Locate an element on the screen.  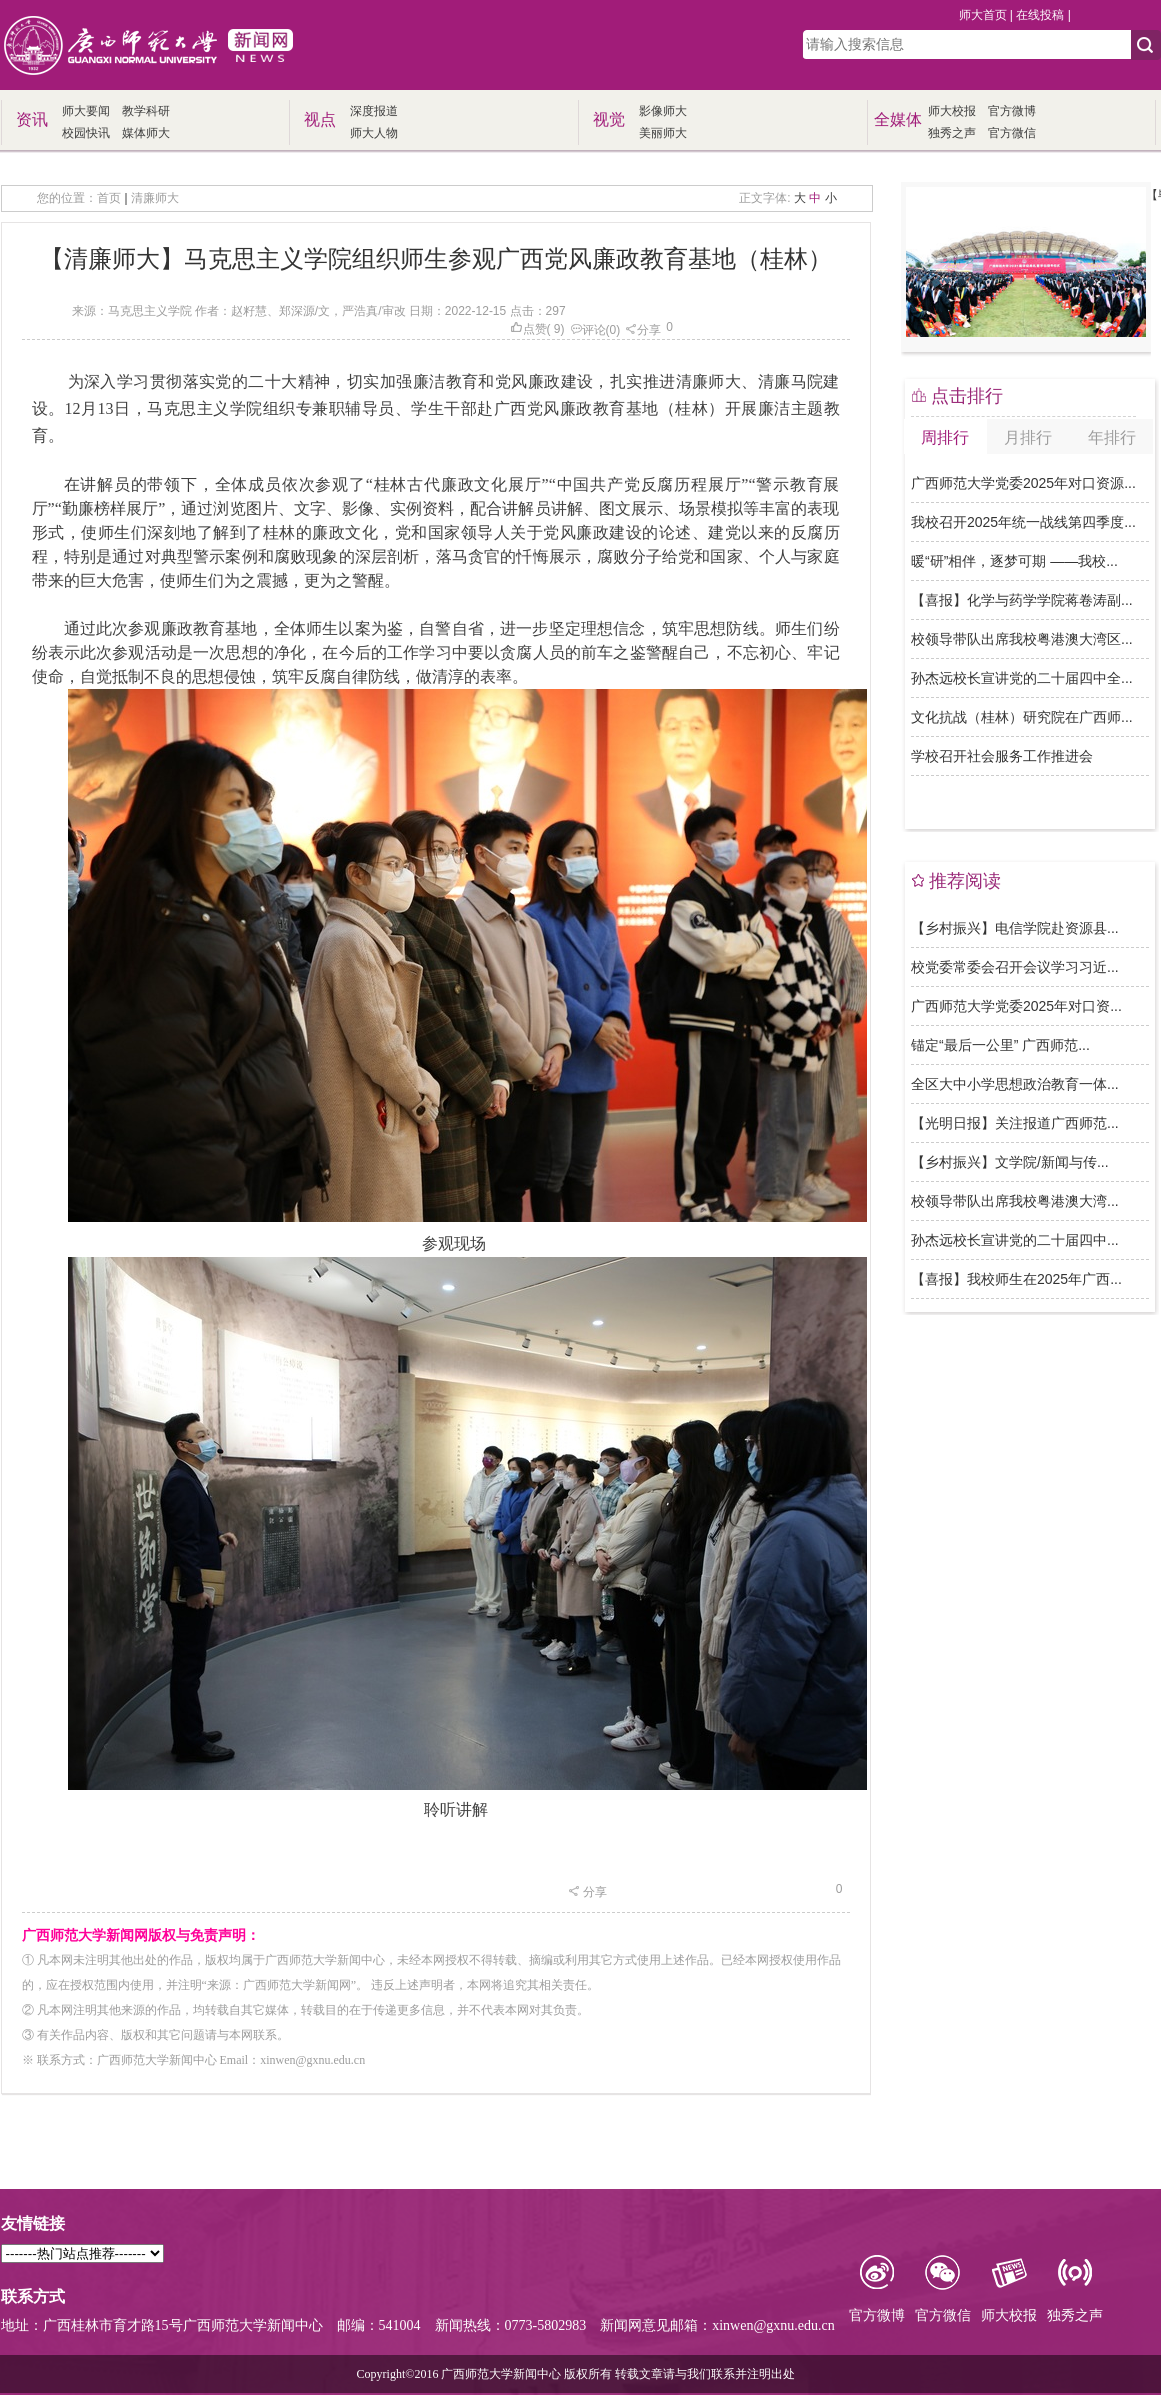
评论 is located at coordinates (588, 330).